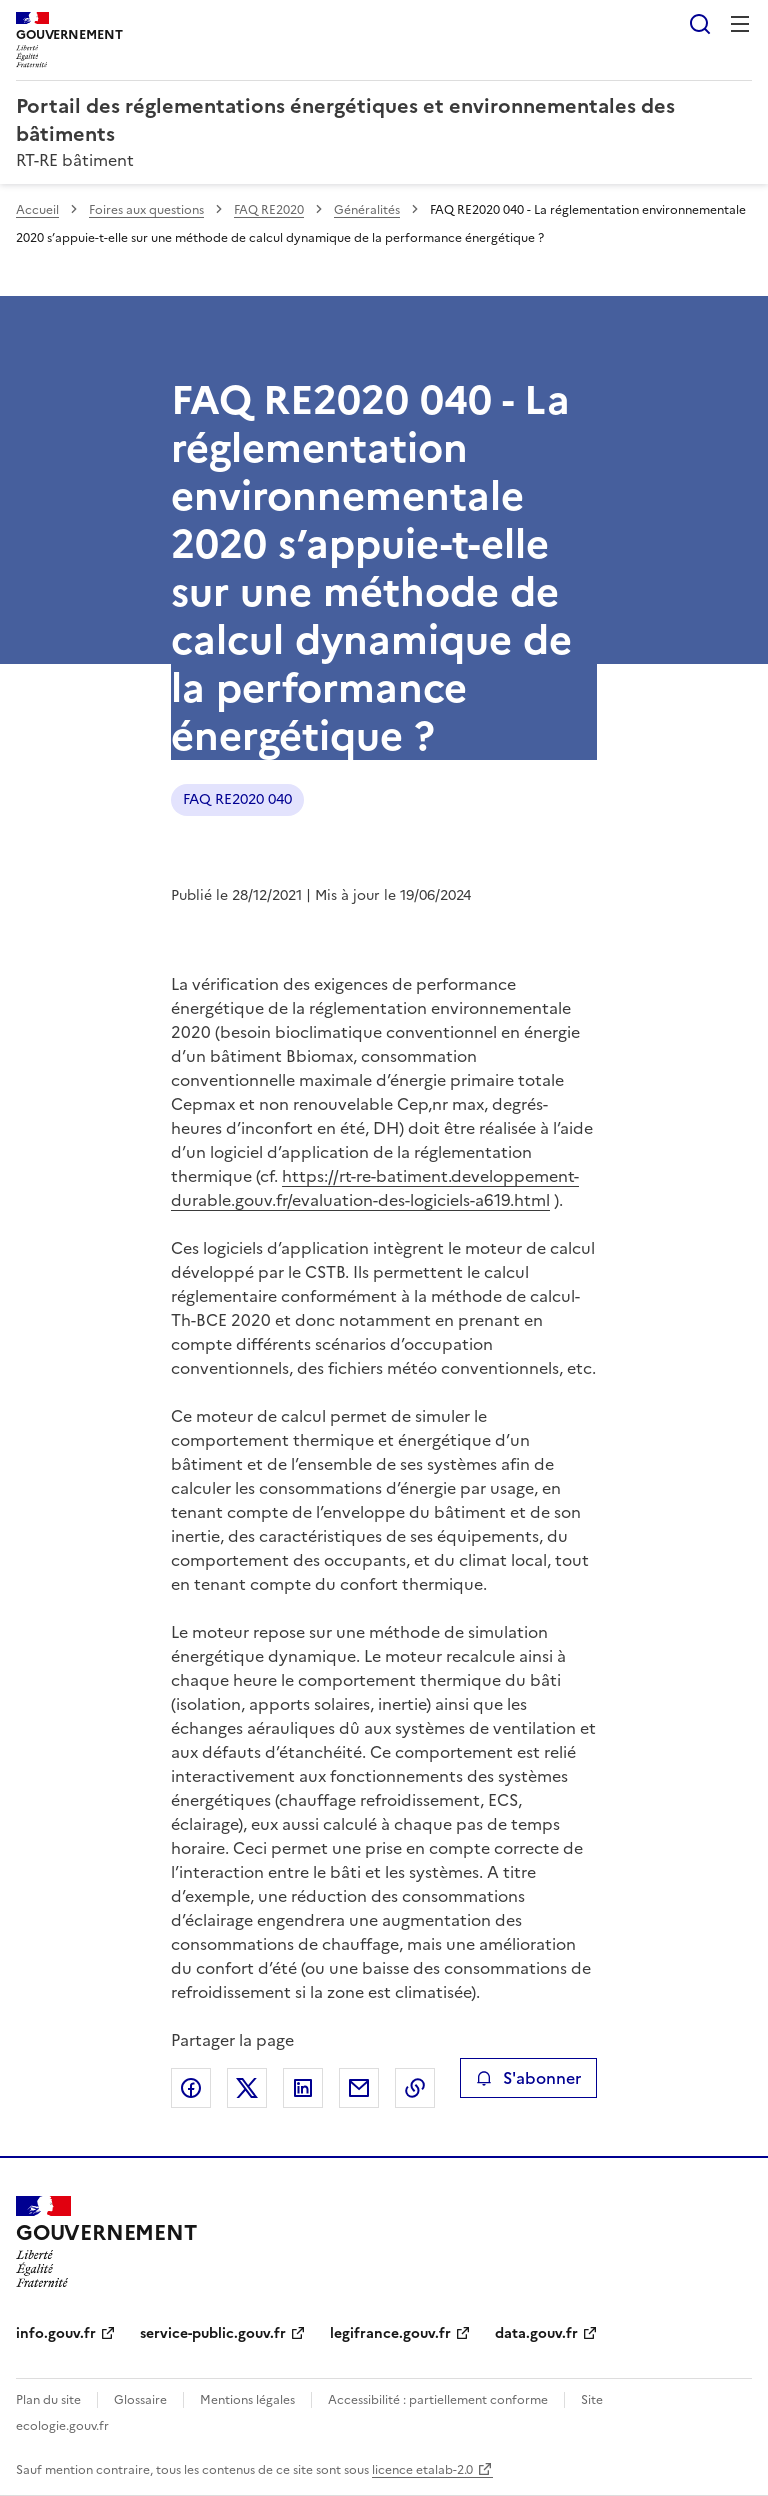 Image resolution: width=768 pixels, height=2496 pixels. What do you see at coordinates (37, 210) in the screenshot?
I see `Accueil` at bounding box center [37, 210].